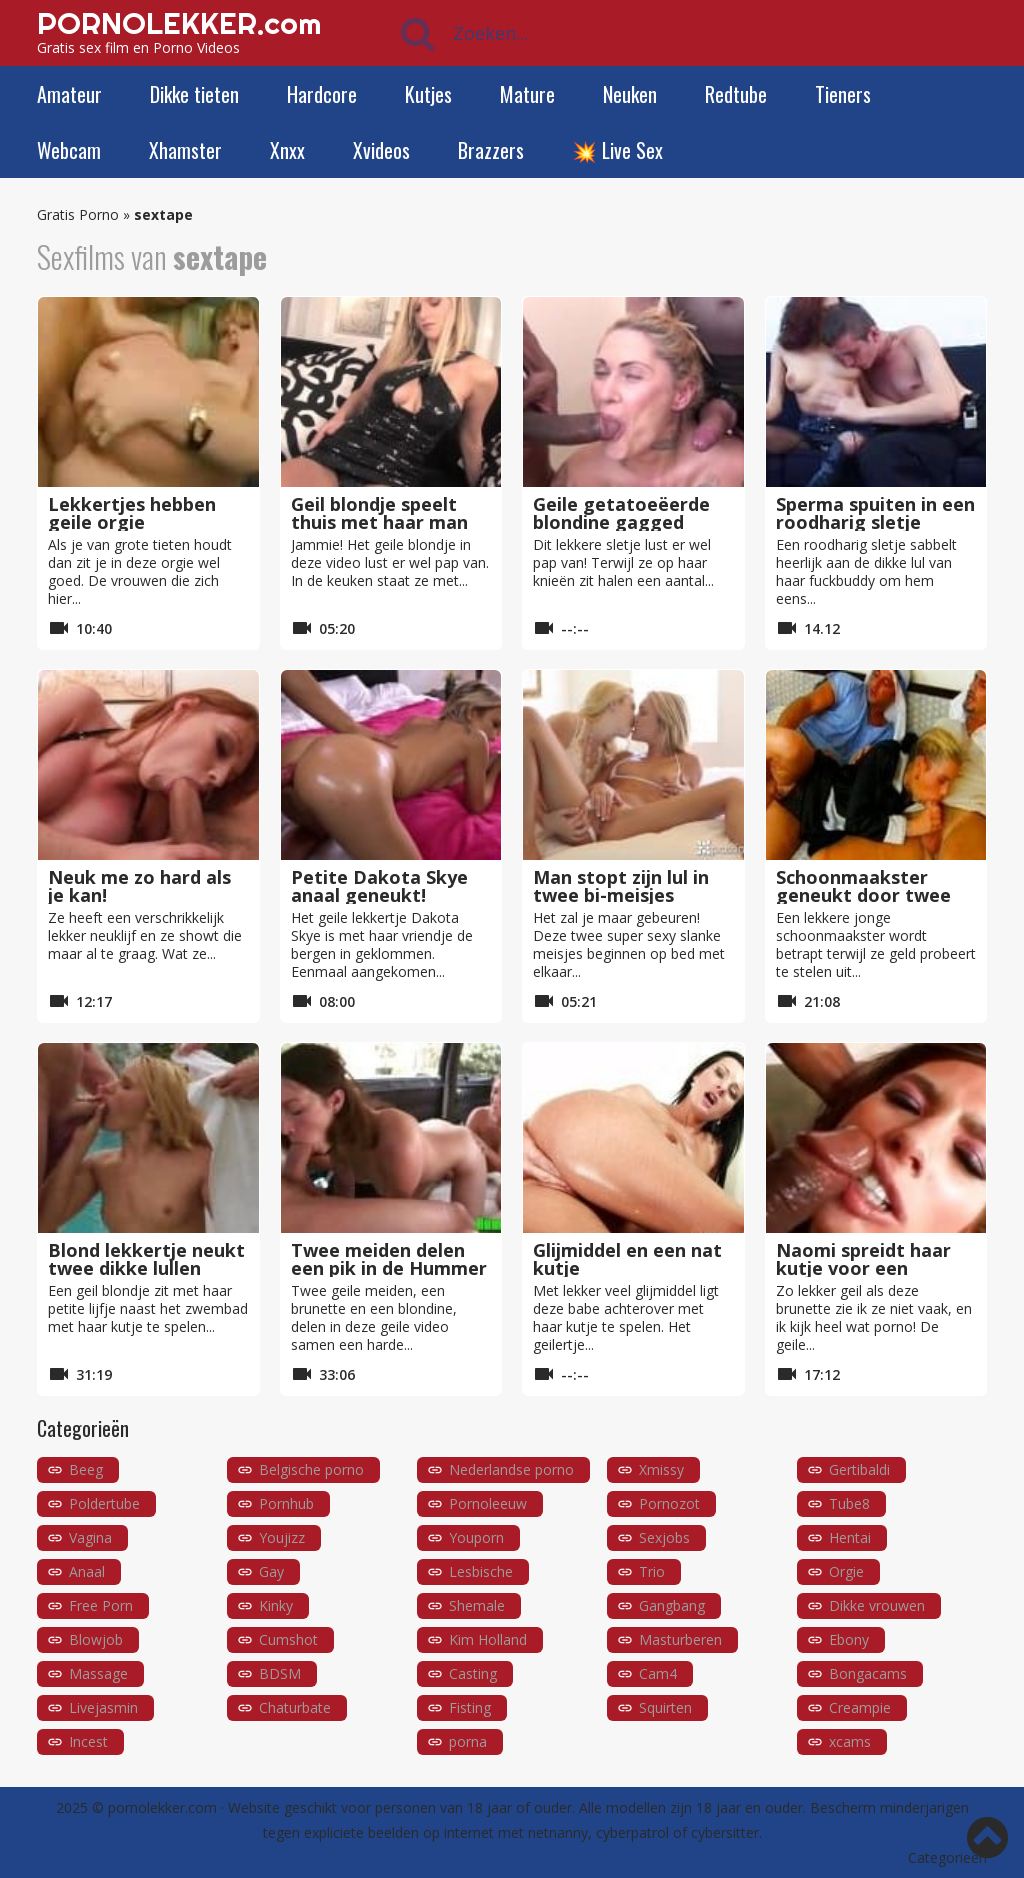  Describe the element at coordinates (473, 1673) in the screenshot. I see `Casting` at that location.